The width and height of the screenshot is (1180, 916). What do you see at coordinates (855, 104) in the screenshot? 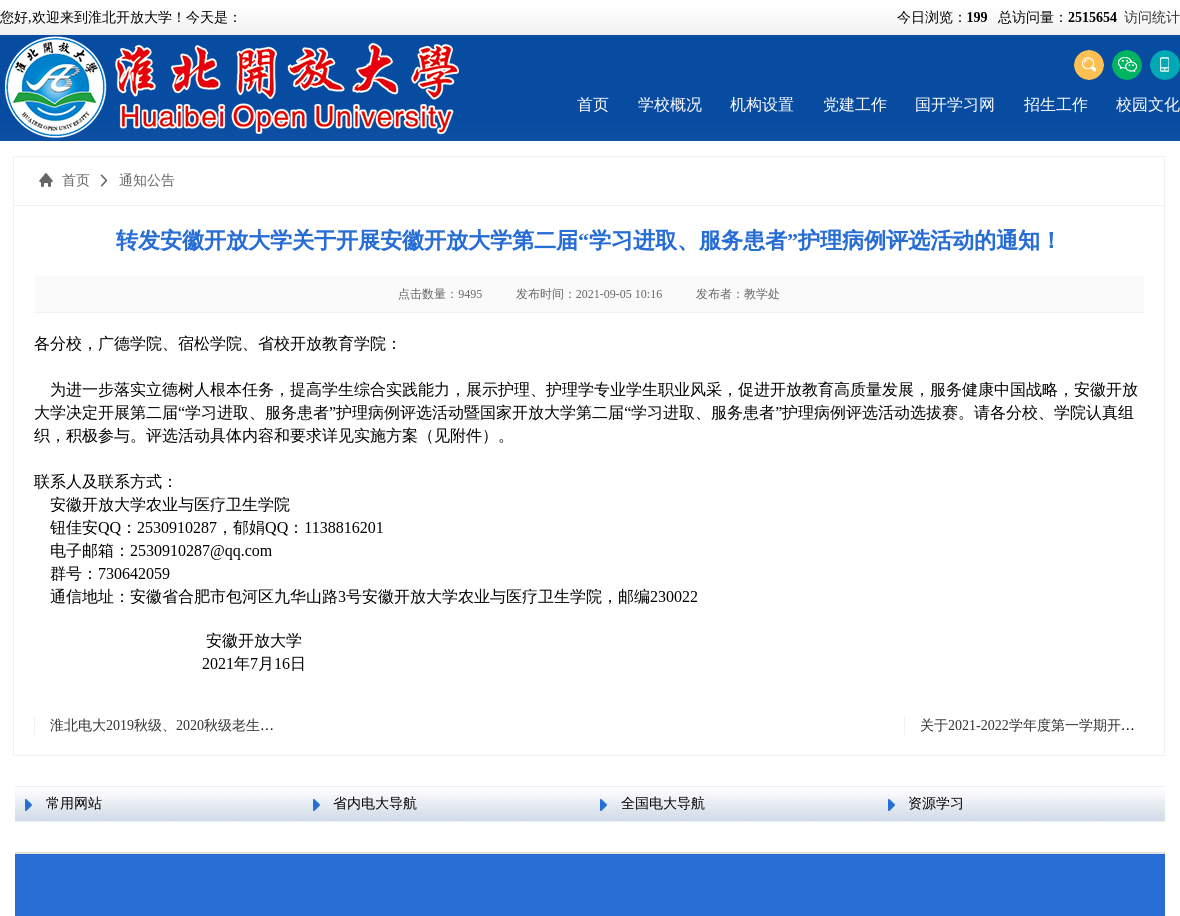
I see `党建工作` at bounding box center [855, 104].